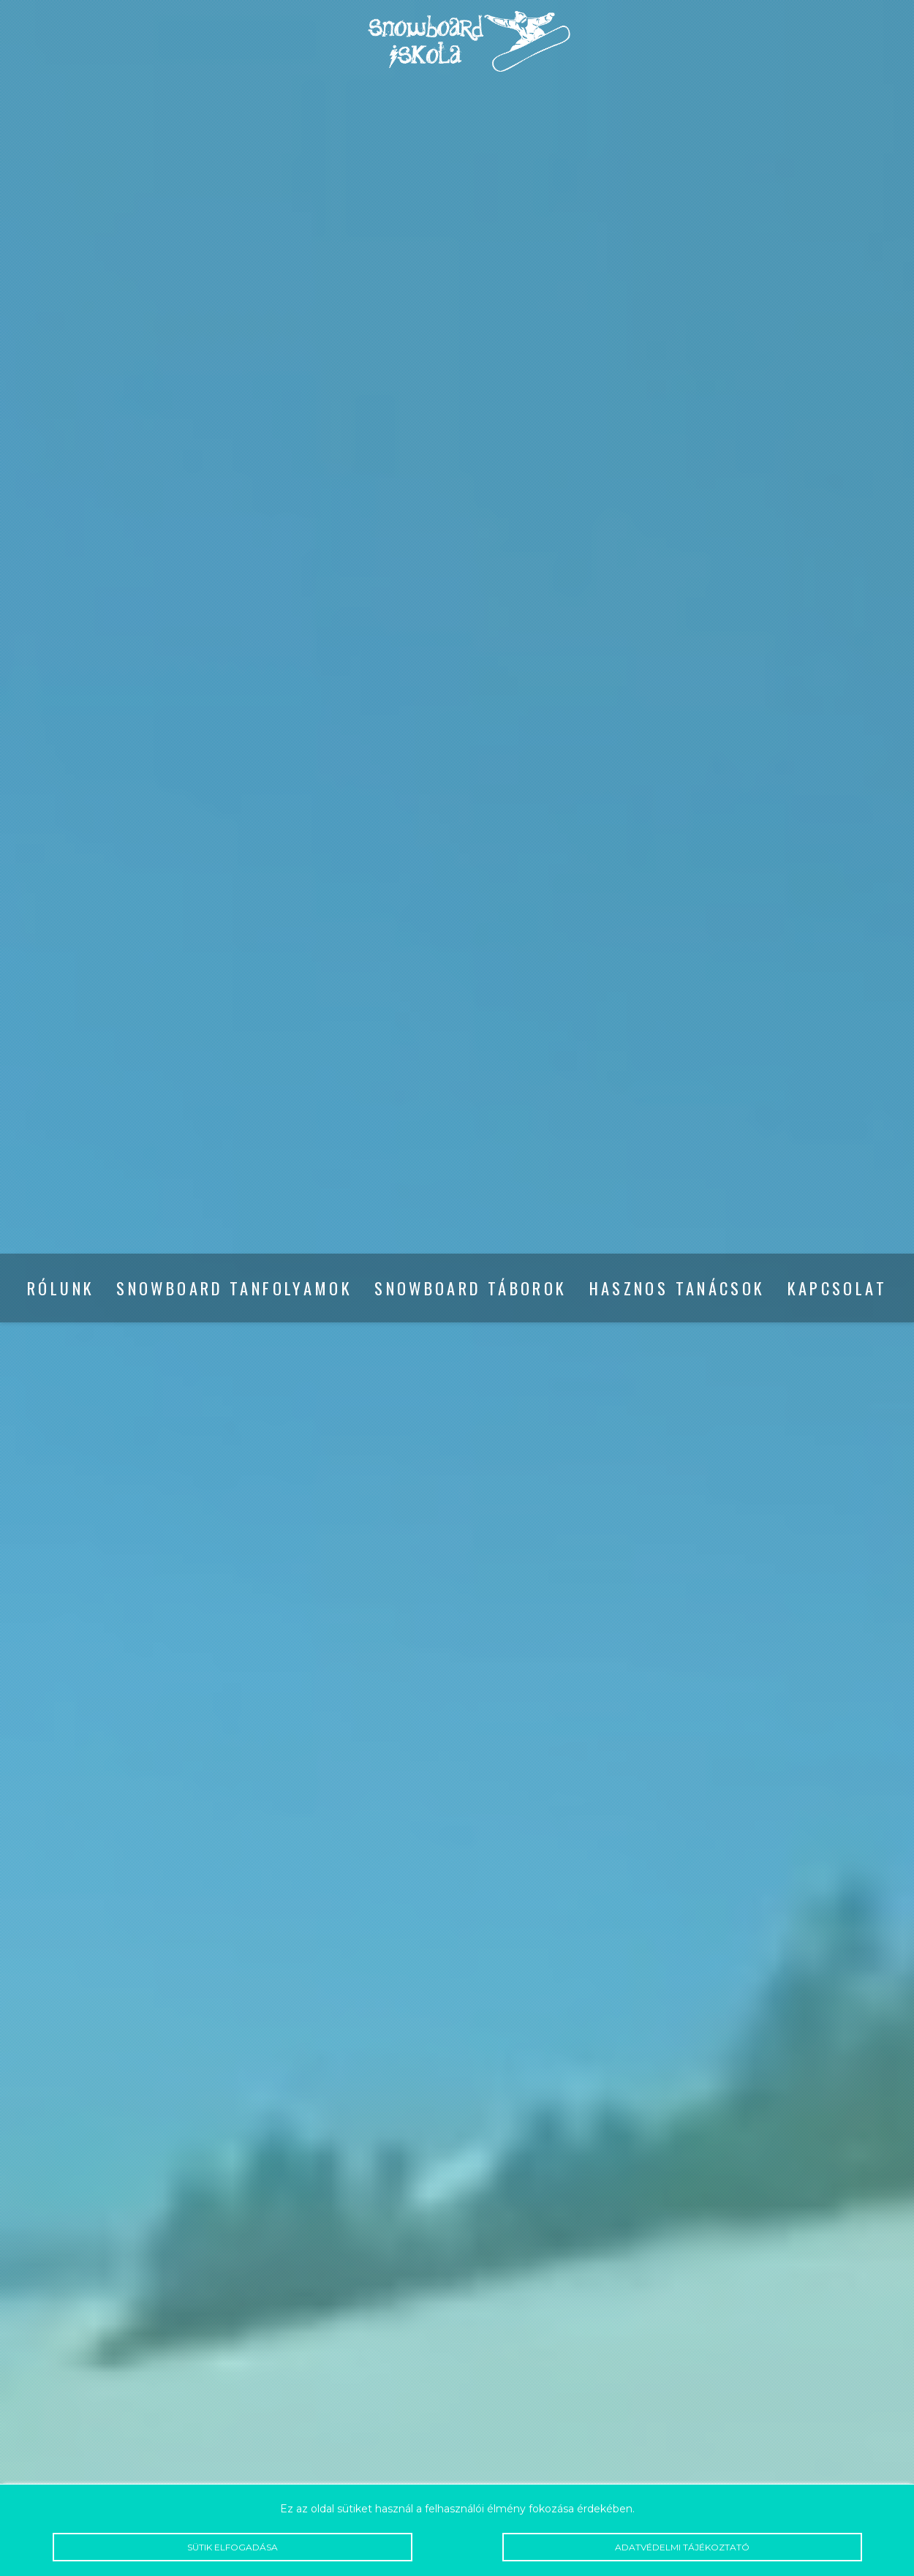  What do you see at coordinates (232, 2547) in the screenshot?
I see `Sütik elfogadása` at bounding box center [232, 2547].